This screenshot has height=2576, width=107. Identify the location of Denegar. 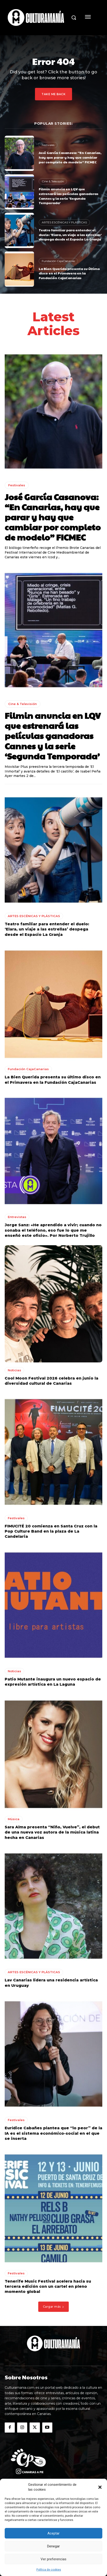
(53, 2546).